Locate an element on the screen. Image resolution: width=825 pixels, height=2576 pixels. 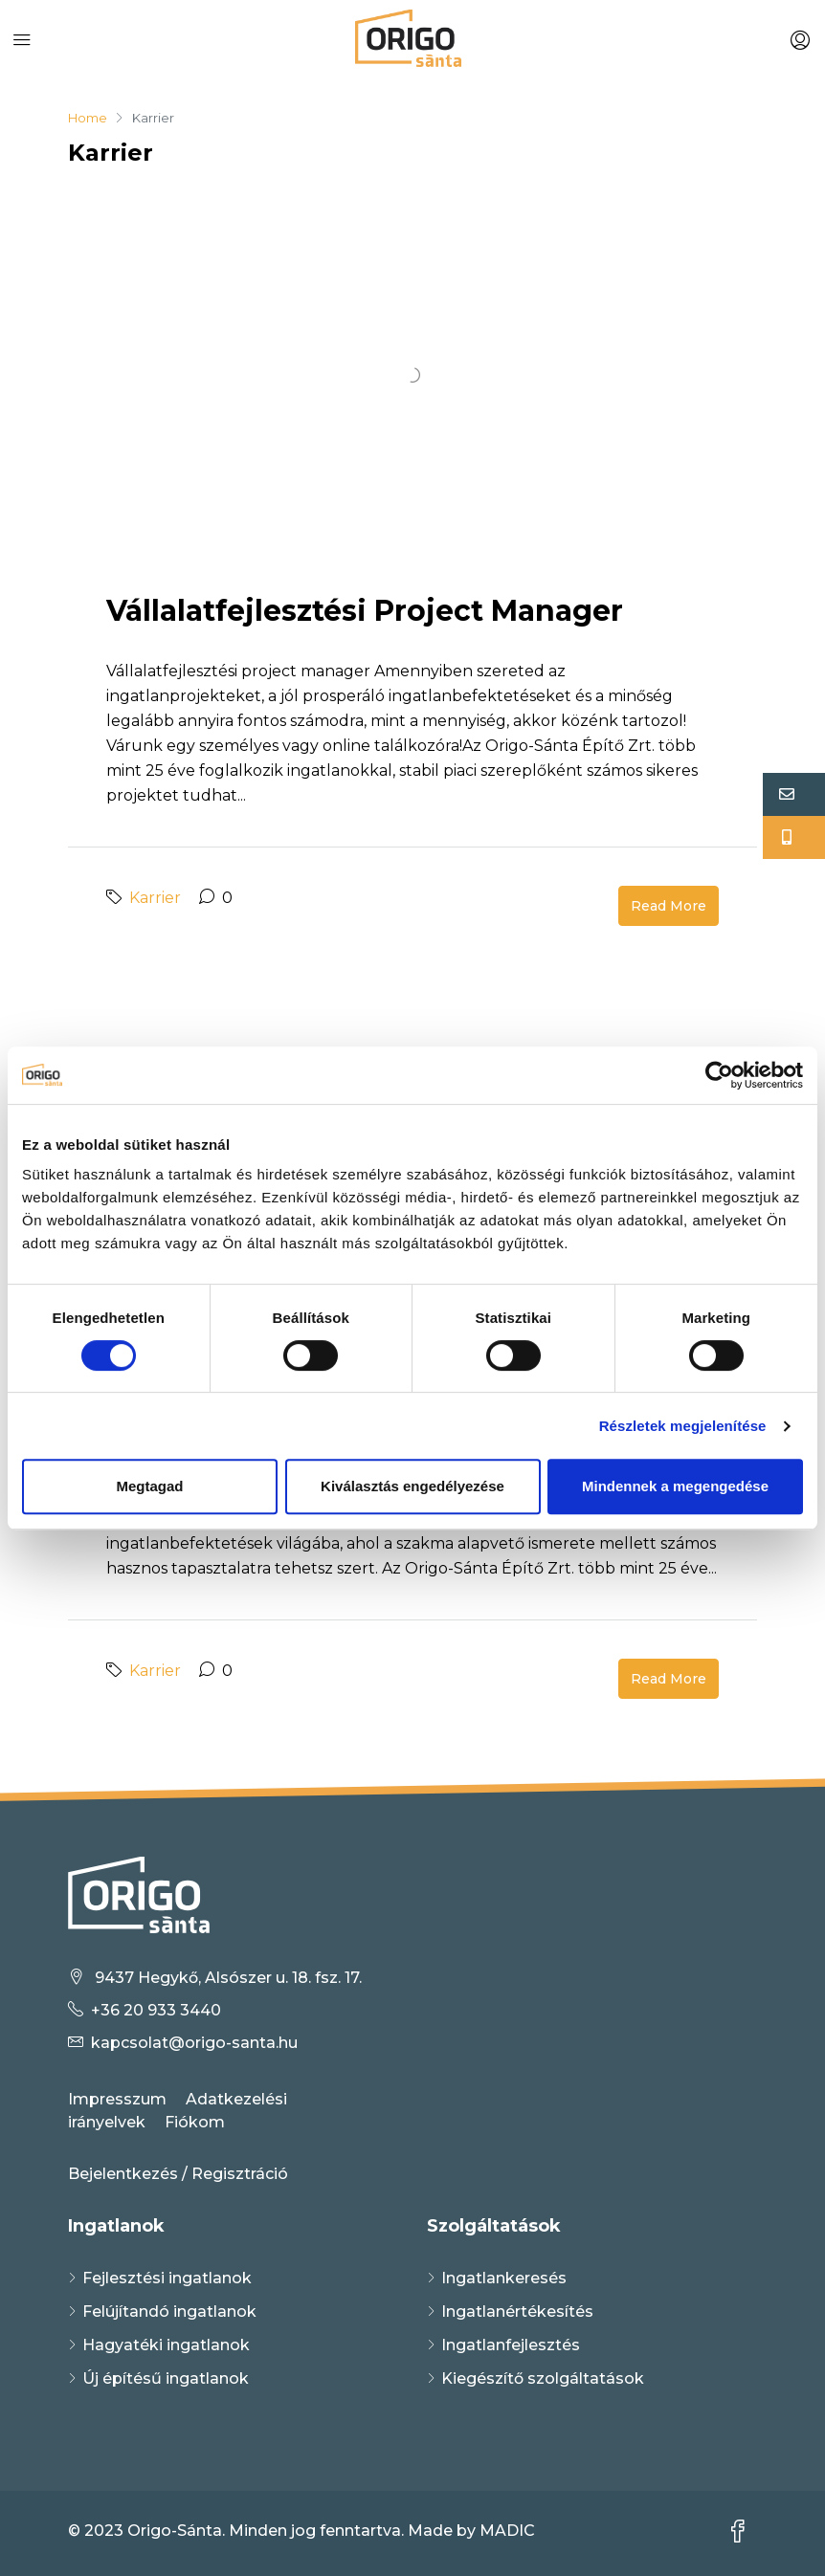
+36 20 933 3440 is located at coordinates (156, 2010).